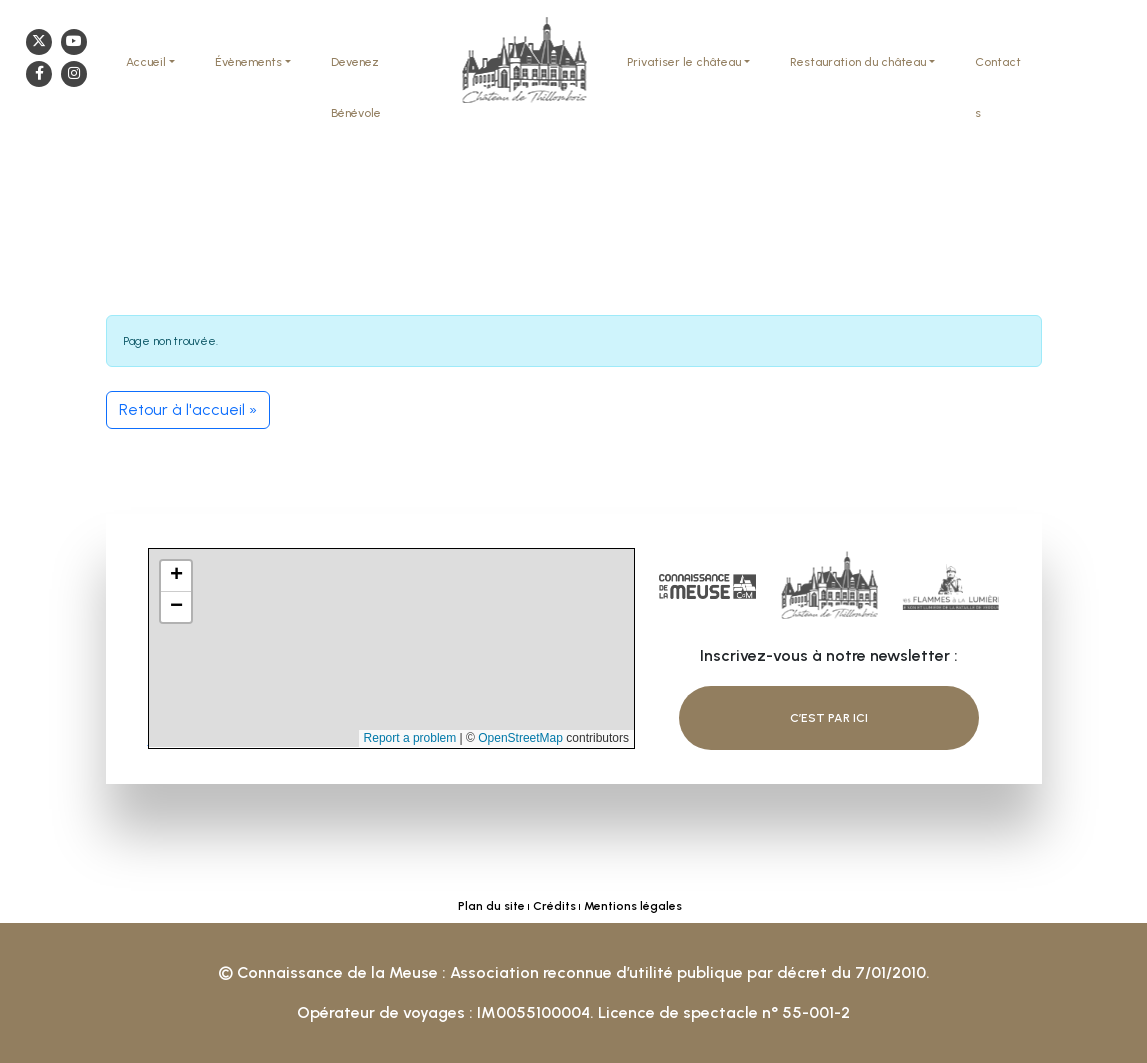  What do you see at coordinates (146, 62) in the screenshot?
I see `Accueil` at bounding box center [146, 62].